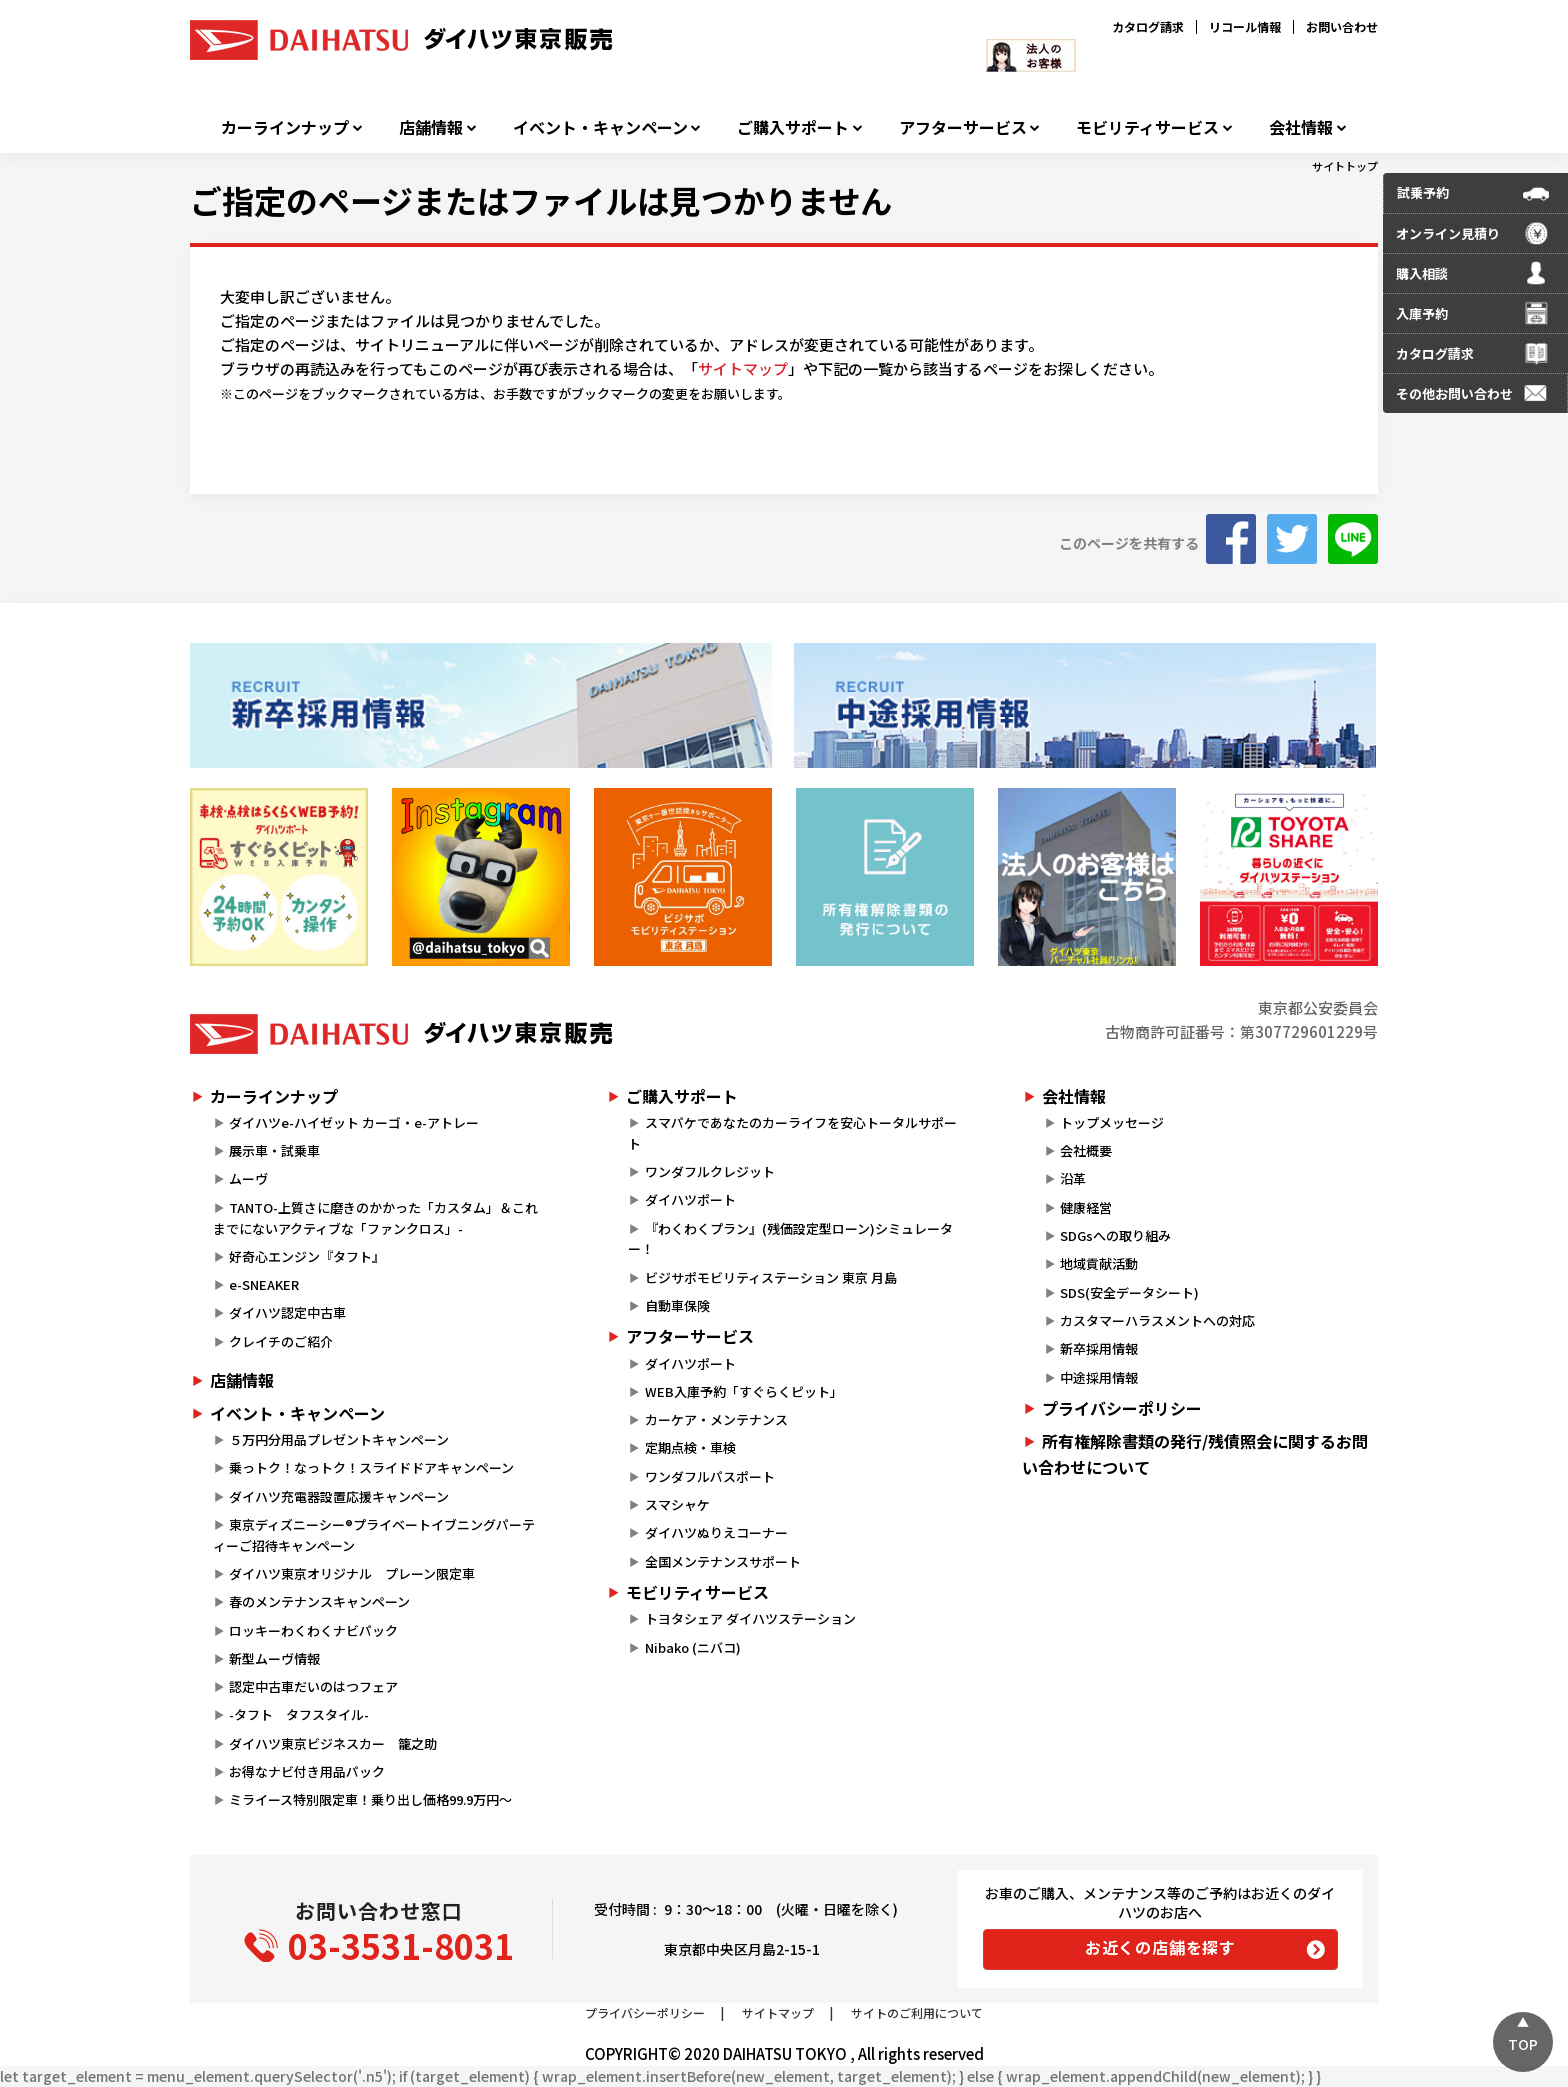 The width and height of the screenshot is (1568, 2087). I want to click on 所有権解除書類の発行/残債照会に関するお問い合わせについて, so click(1195, 1454).